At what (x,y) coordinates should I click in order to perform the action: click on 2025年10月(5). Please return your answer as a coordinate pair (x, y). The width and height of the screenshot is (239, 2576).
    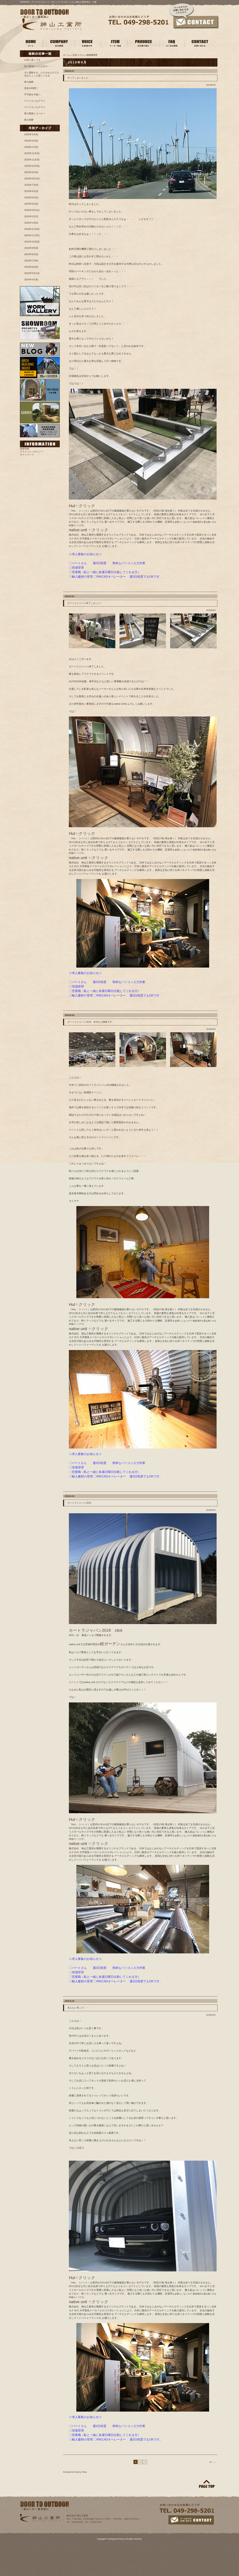
    Looking at the image, I should click on (32, 166).